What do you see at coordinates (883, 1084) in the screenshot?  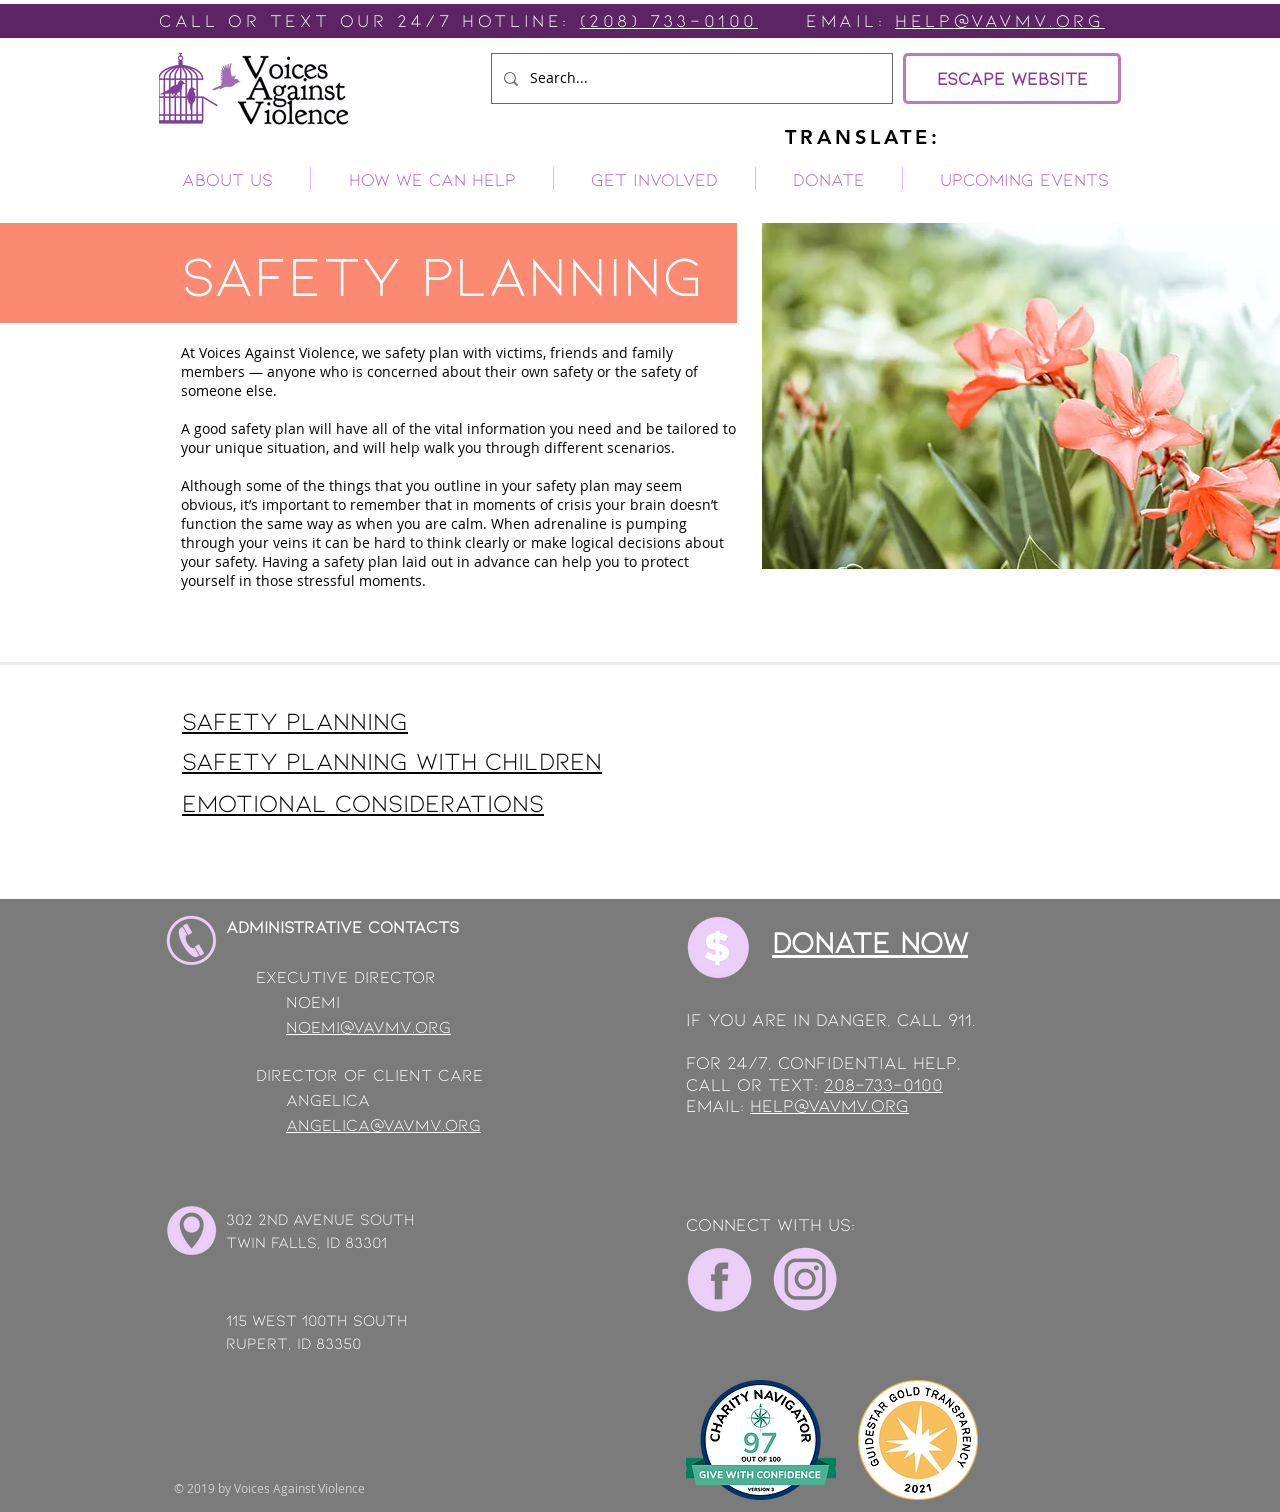 I see `208-733-0100` at bounding box center [883, 1084].